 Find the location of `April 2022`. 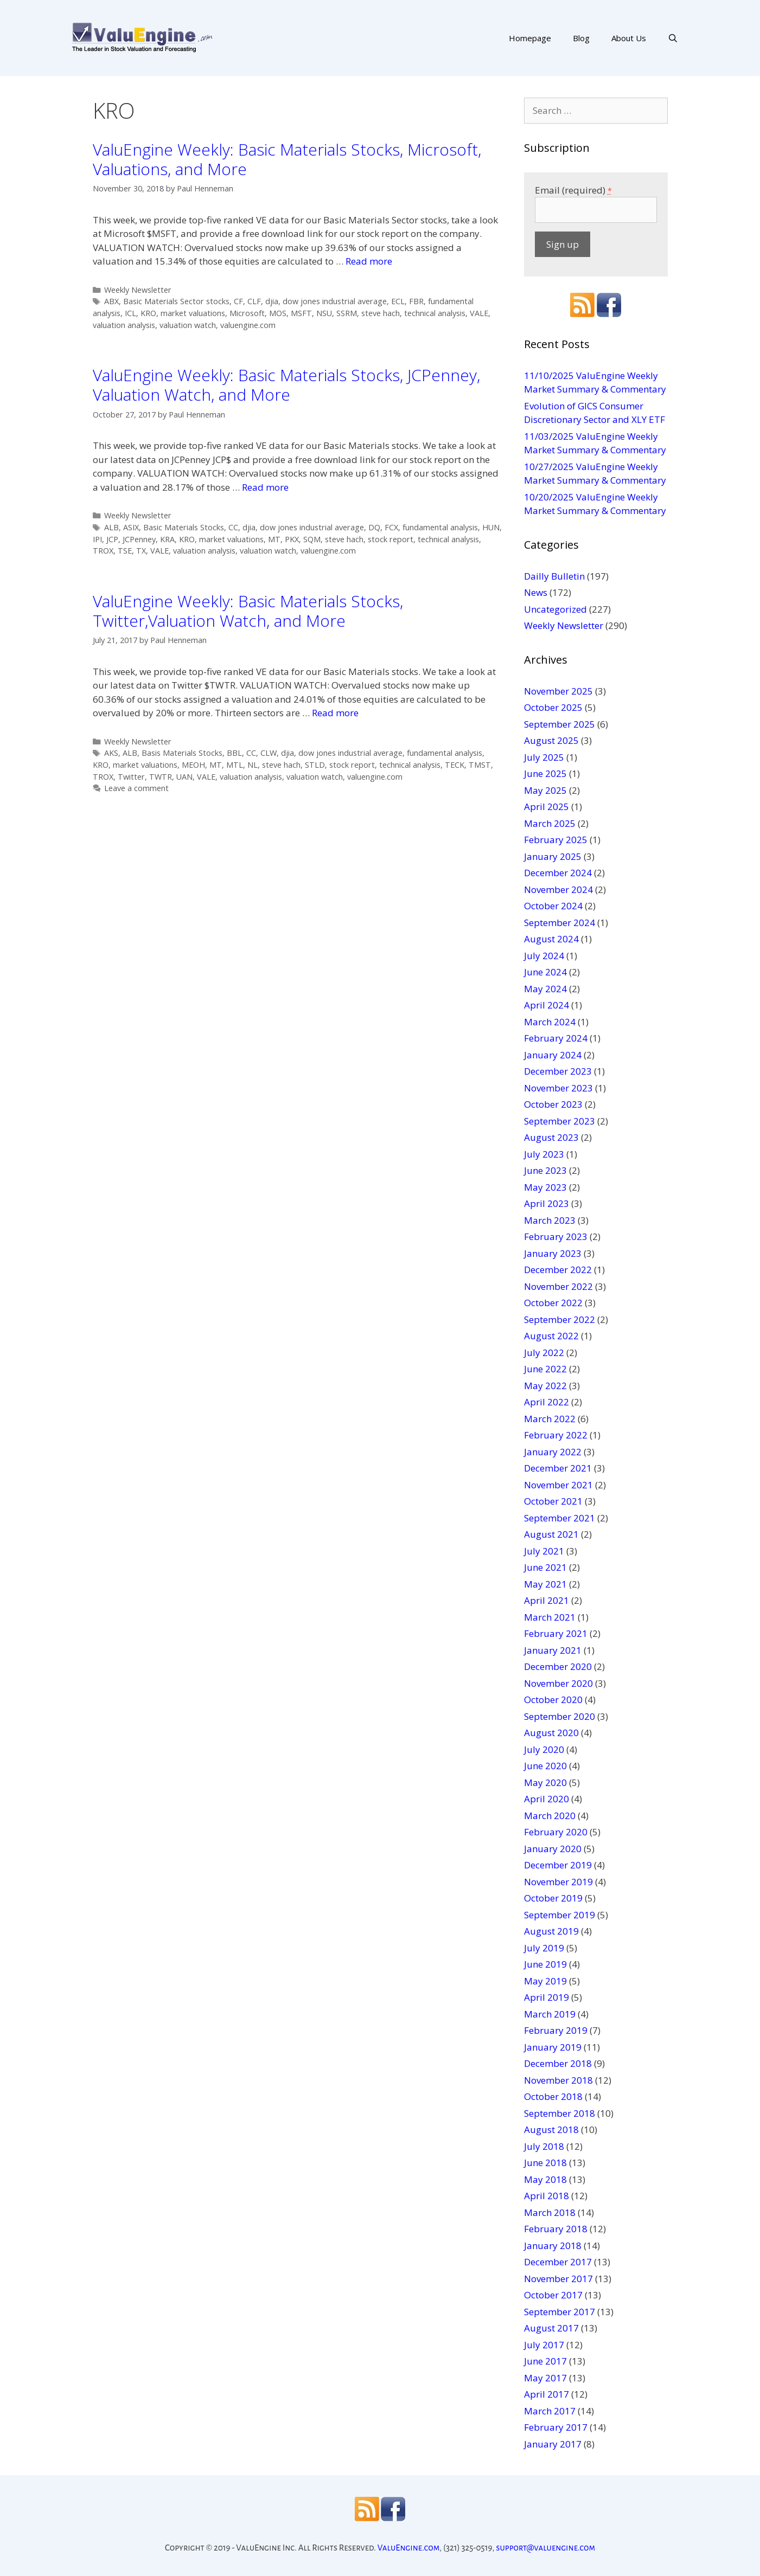

April 2022 is located at coordinates (546, 1402).